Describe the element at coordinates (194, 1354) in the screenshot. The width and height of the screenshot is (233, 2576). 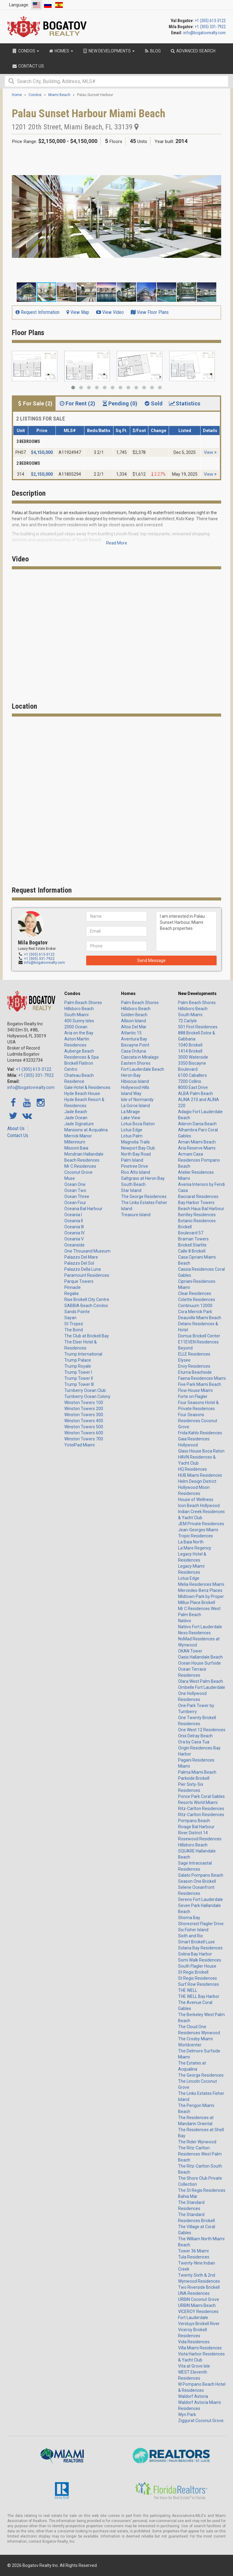
I see `ELLE Residences` at that location.